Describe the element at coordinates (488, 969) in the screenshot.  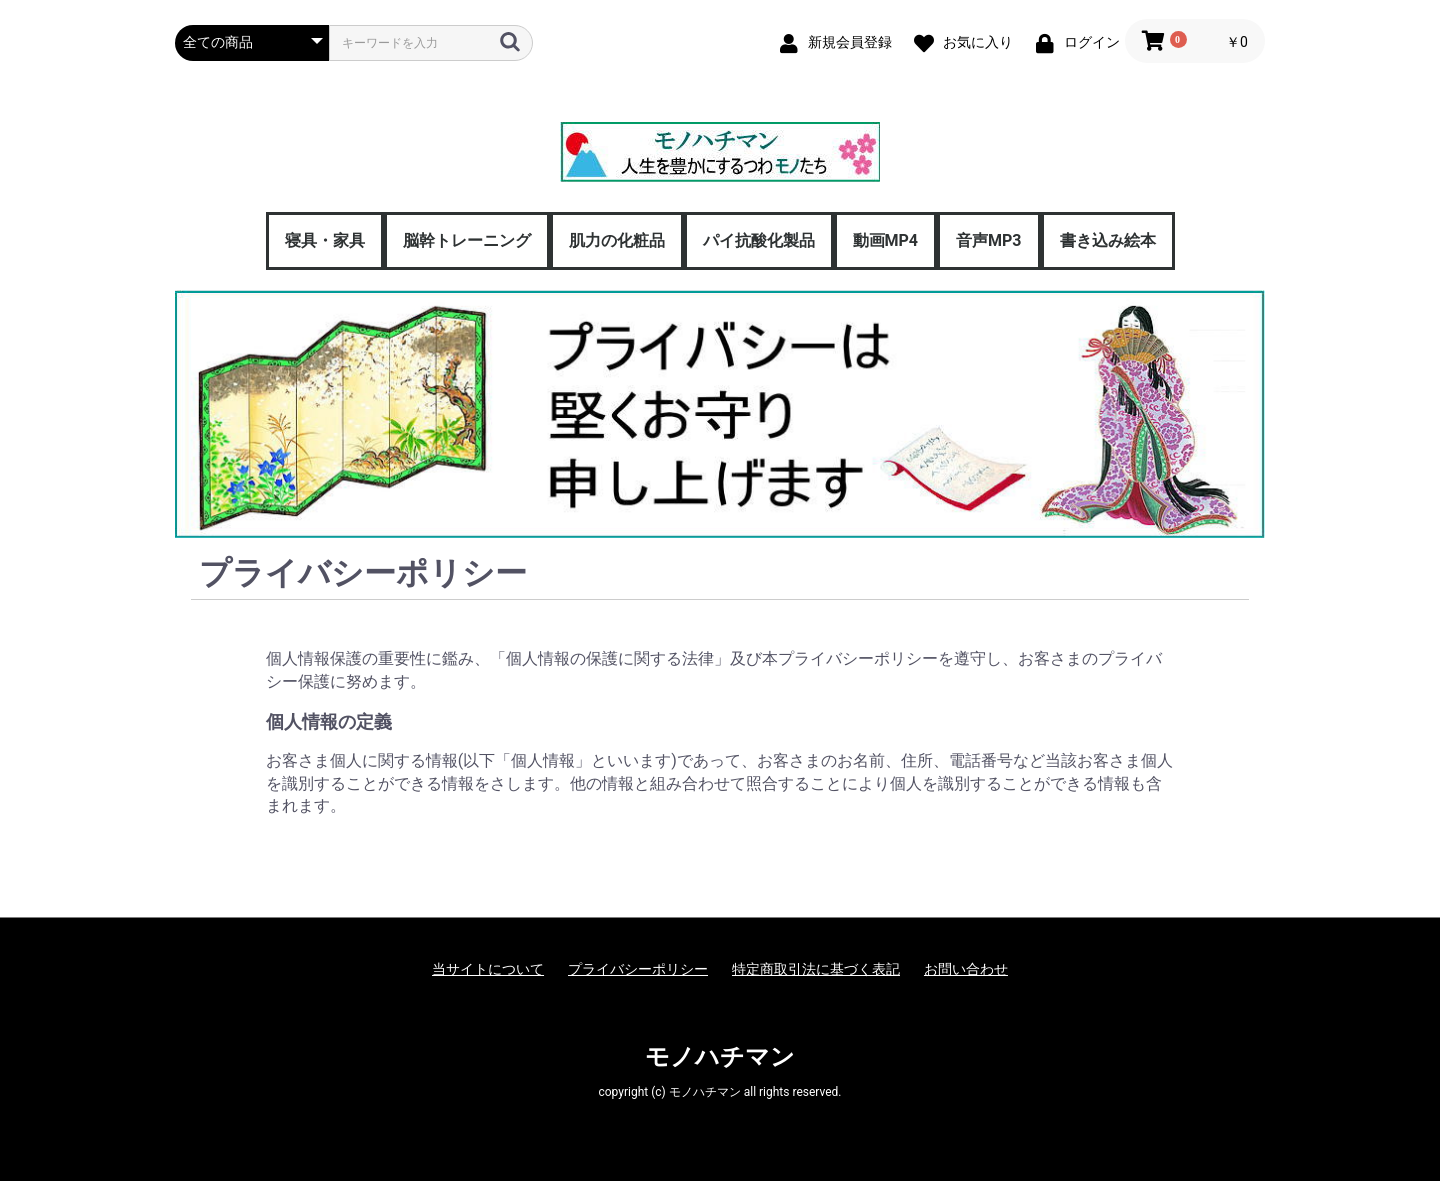
I see `当サイトについて` at that location.